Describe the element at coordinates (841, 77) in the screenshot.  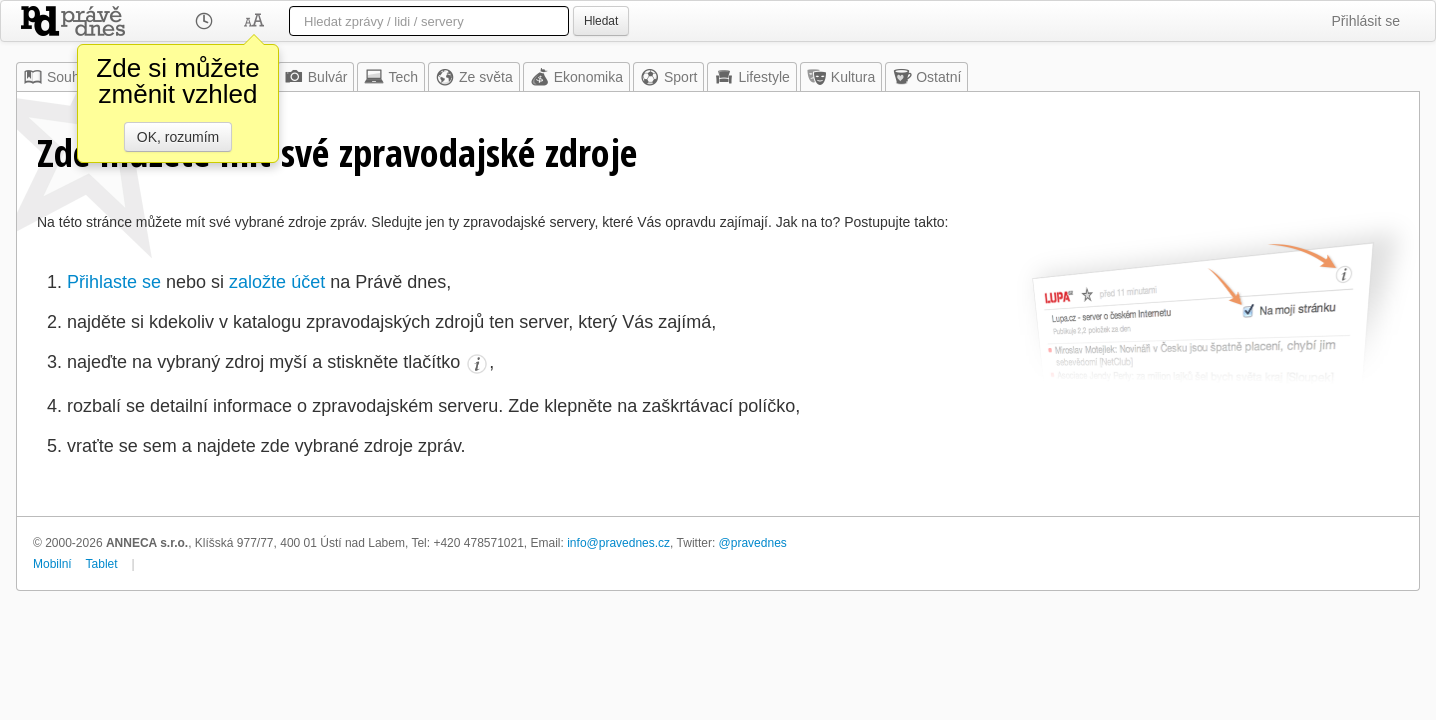
I see `Kultura` at that location.